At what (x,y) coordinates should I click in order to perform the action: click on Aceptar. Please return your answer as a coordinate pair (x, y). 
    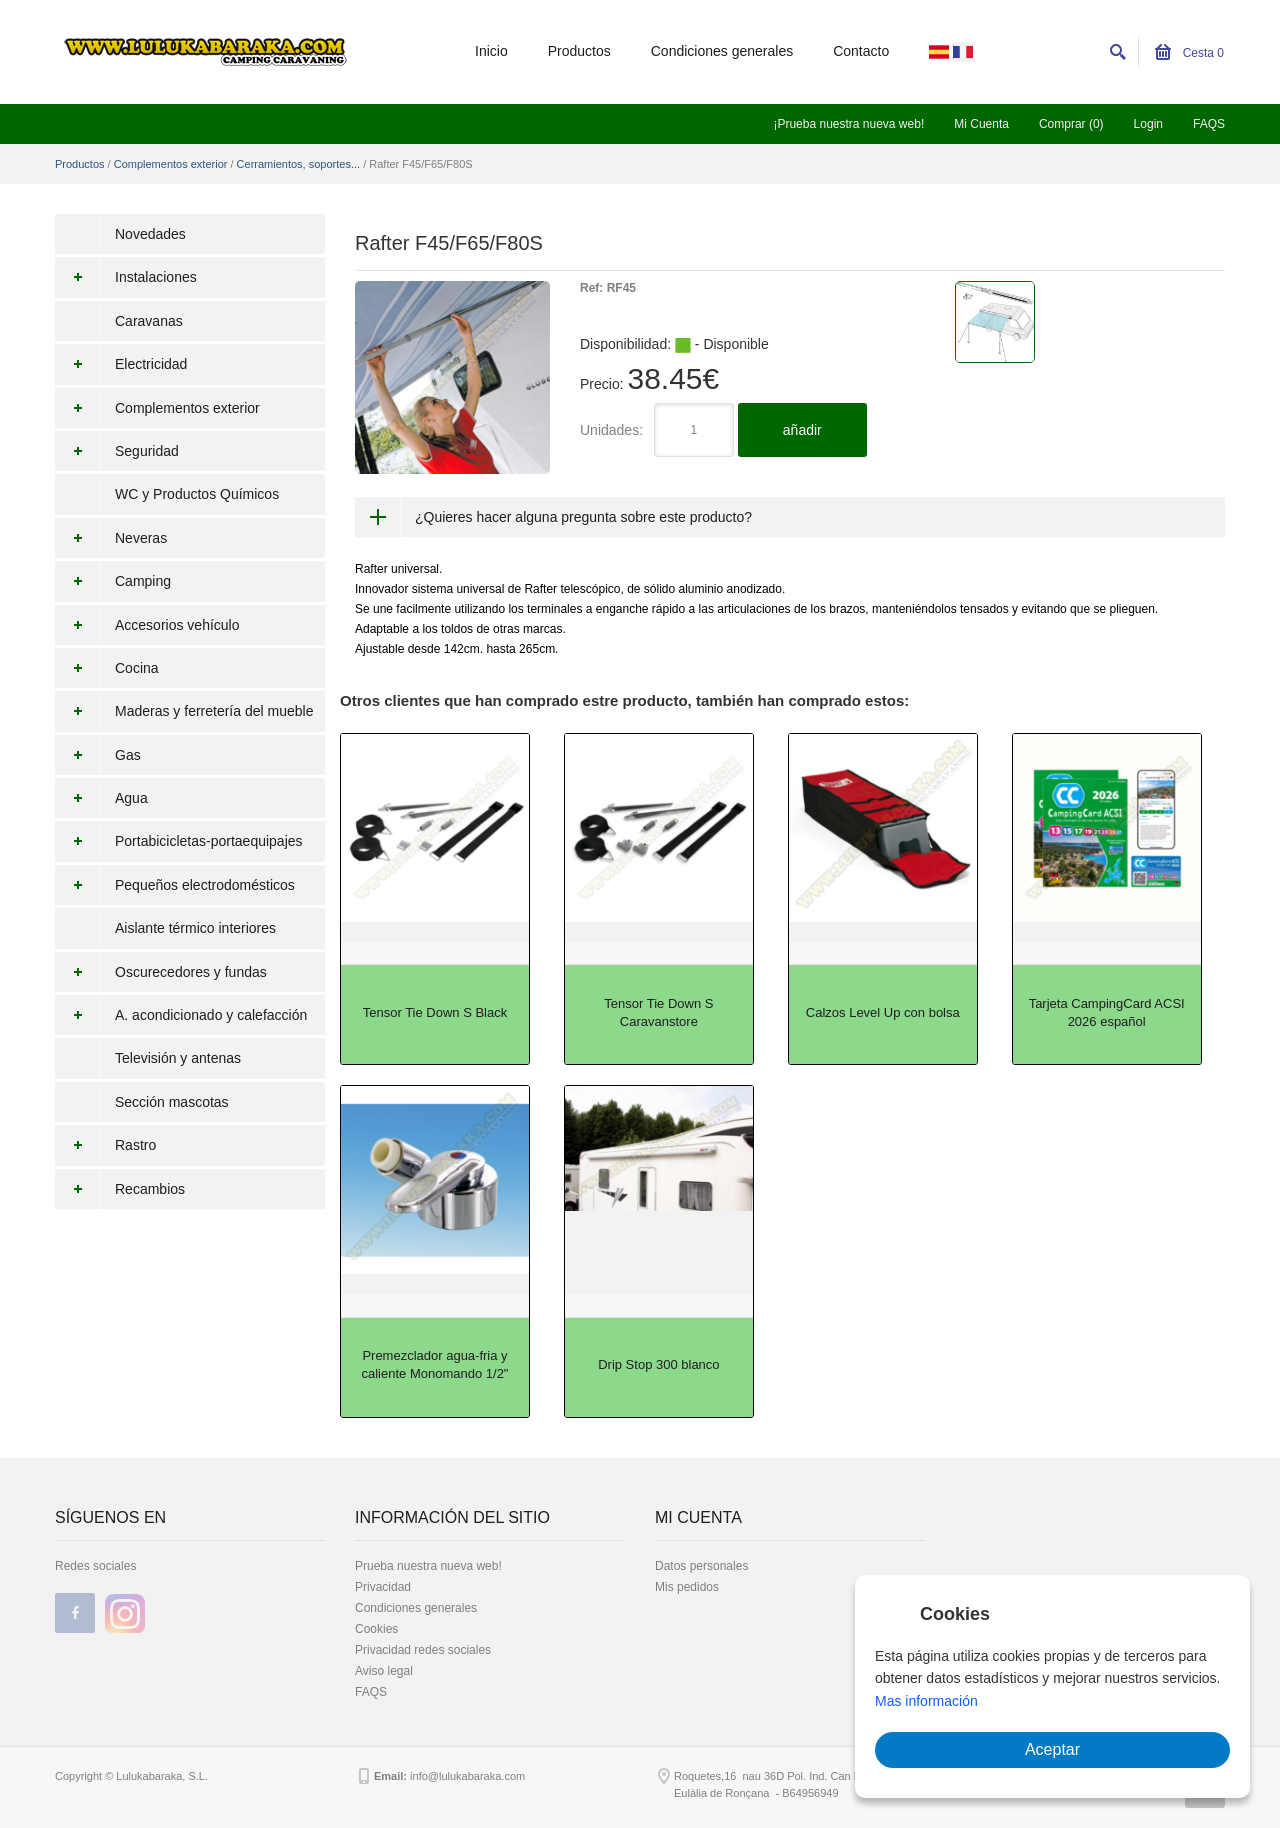
    Looking at the image, I should click on (1052, 1749).